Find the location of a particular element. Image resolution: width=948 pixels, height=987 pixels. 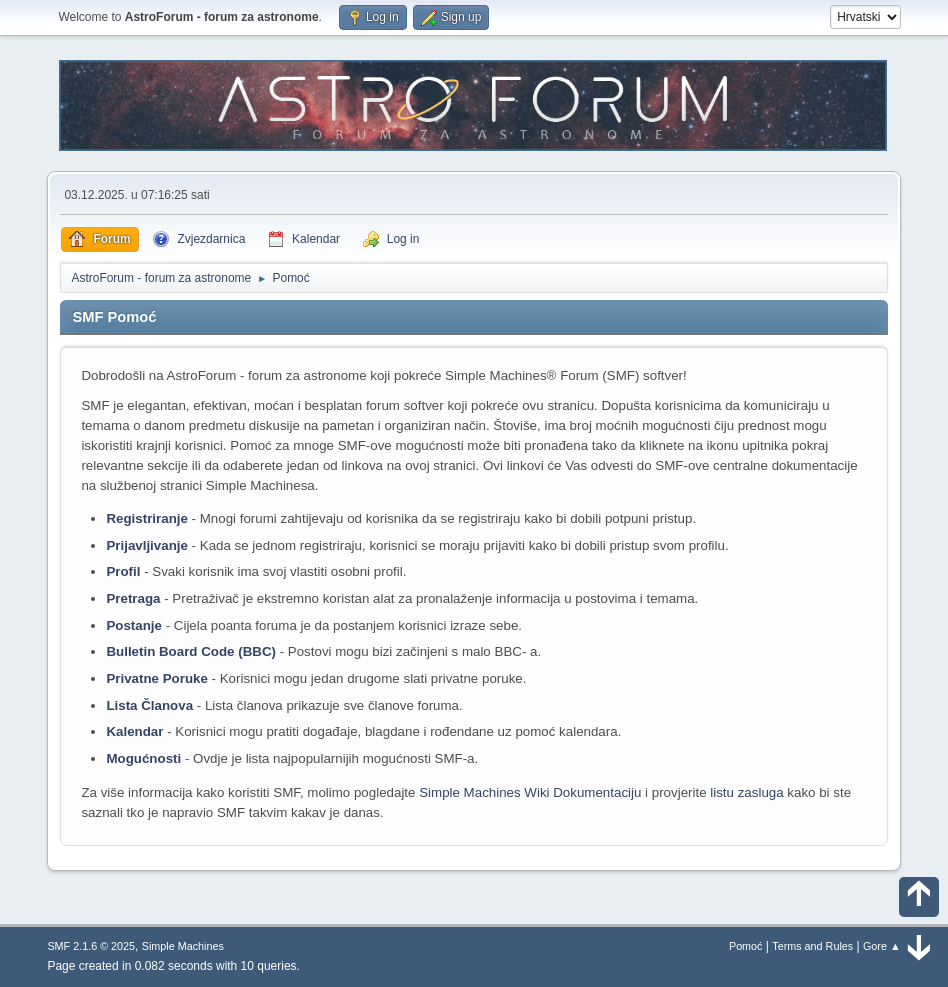

Simple Machines Wiki Dokumentaciju is located at coordinates (530, 792).